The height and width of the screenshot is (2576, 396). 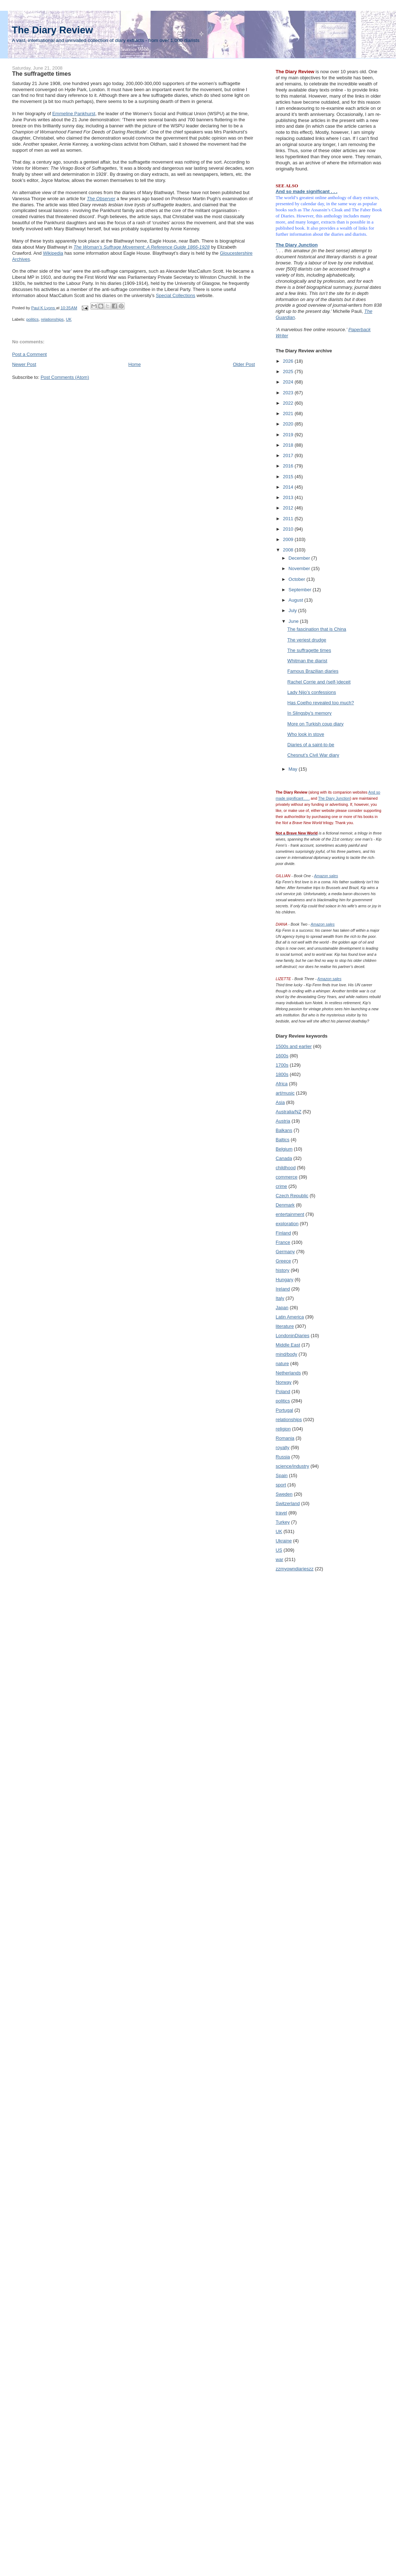 What do you see at coordinates (289, 455) in the screenshot?
I see `2017` at bounding box center [289, 455].